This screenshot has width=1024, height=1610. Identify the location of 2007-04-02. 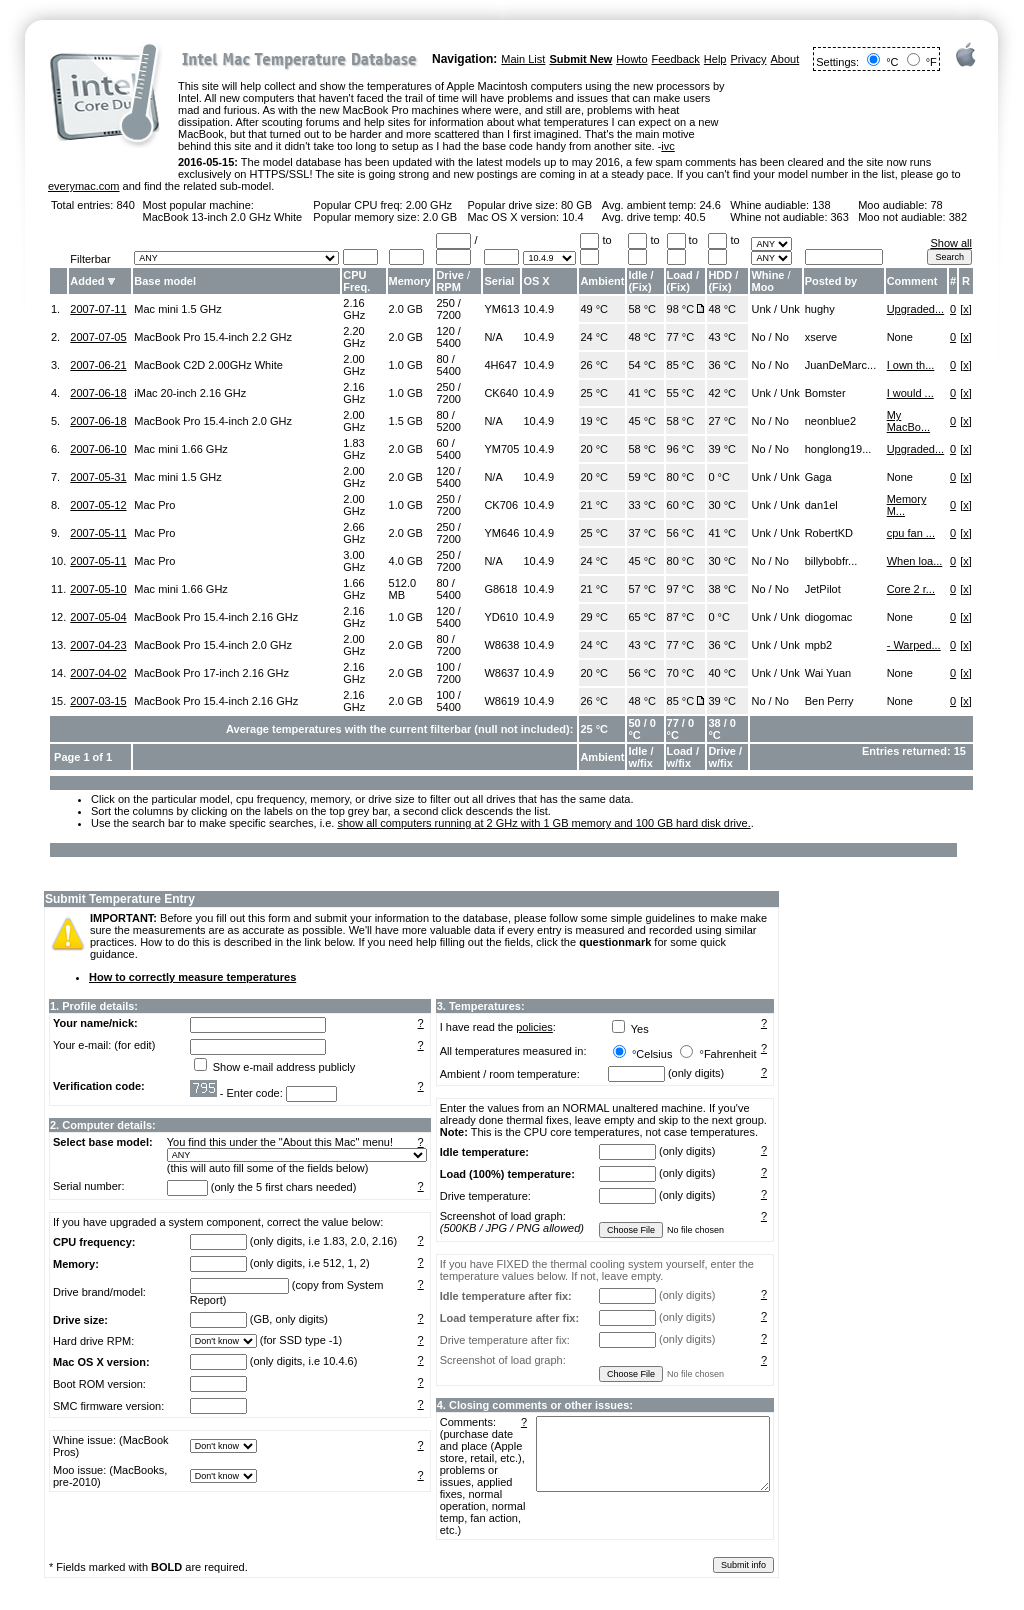
(98, 673).